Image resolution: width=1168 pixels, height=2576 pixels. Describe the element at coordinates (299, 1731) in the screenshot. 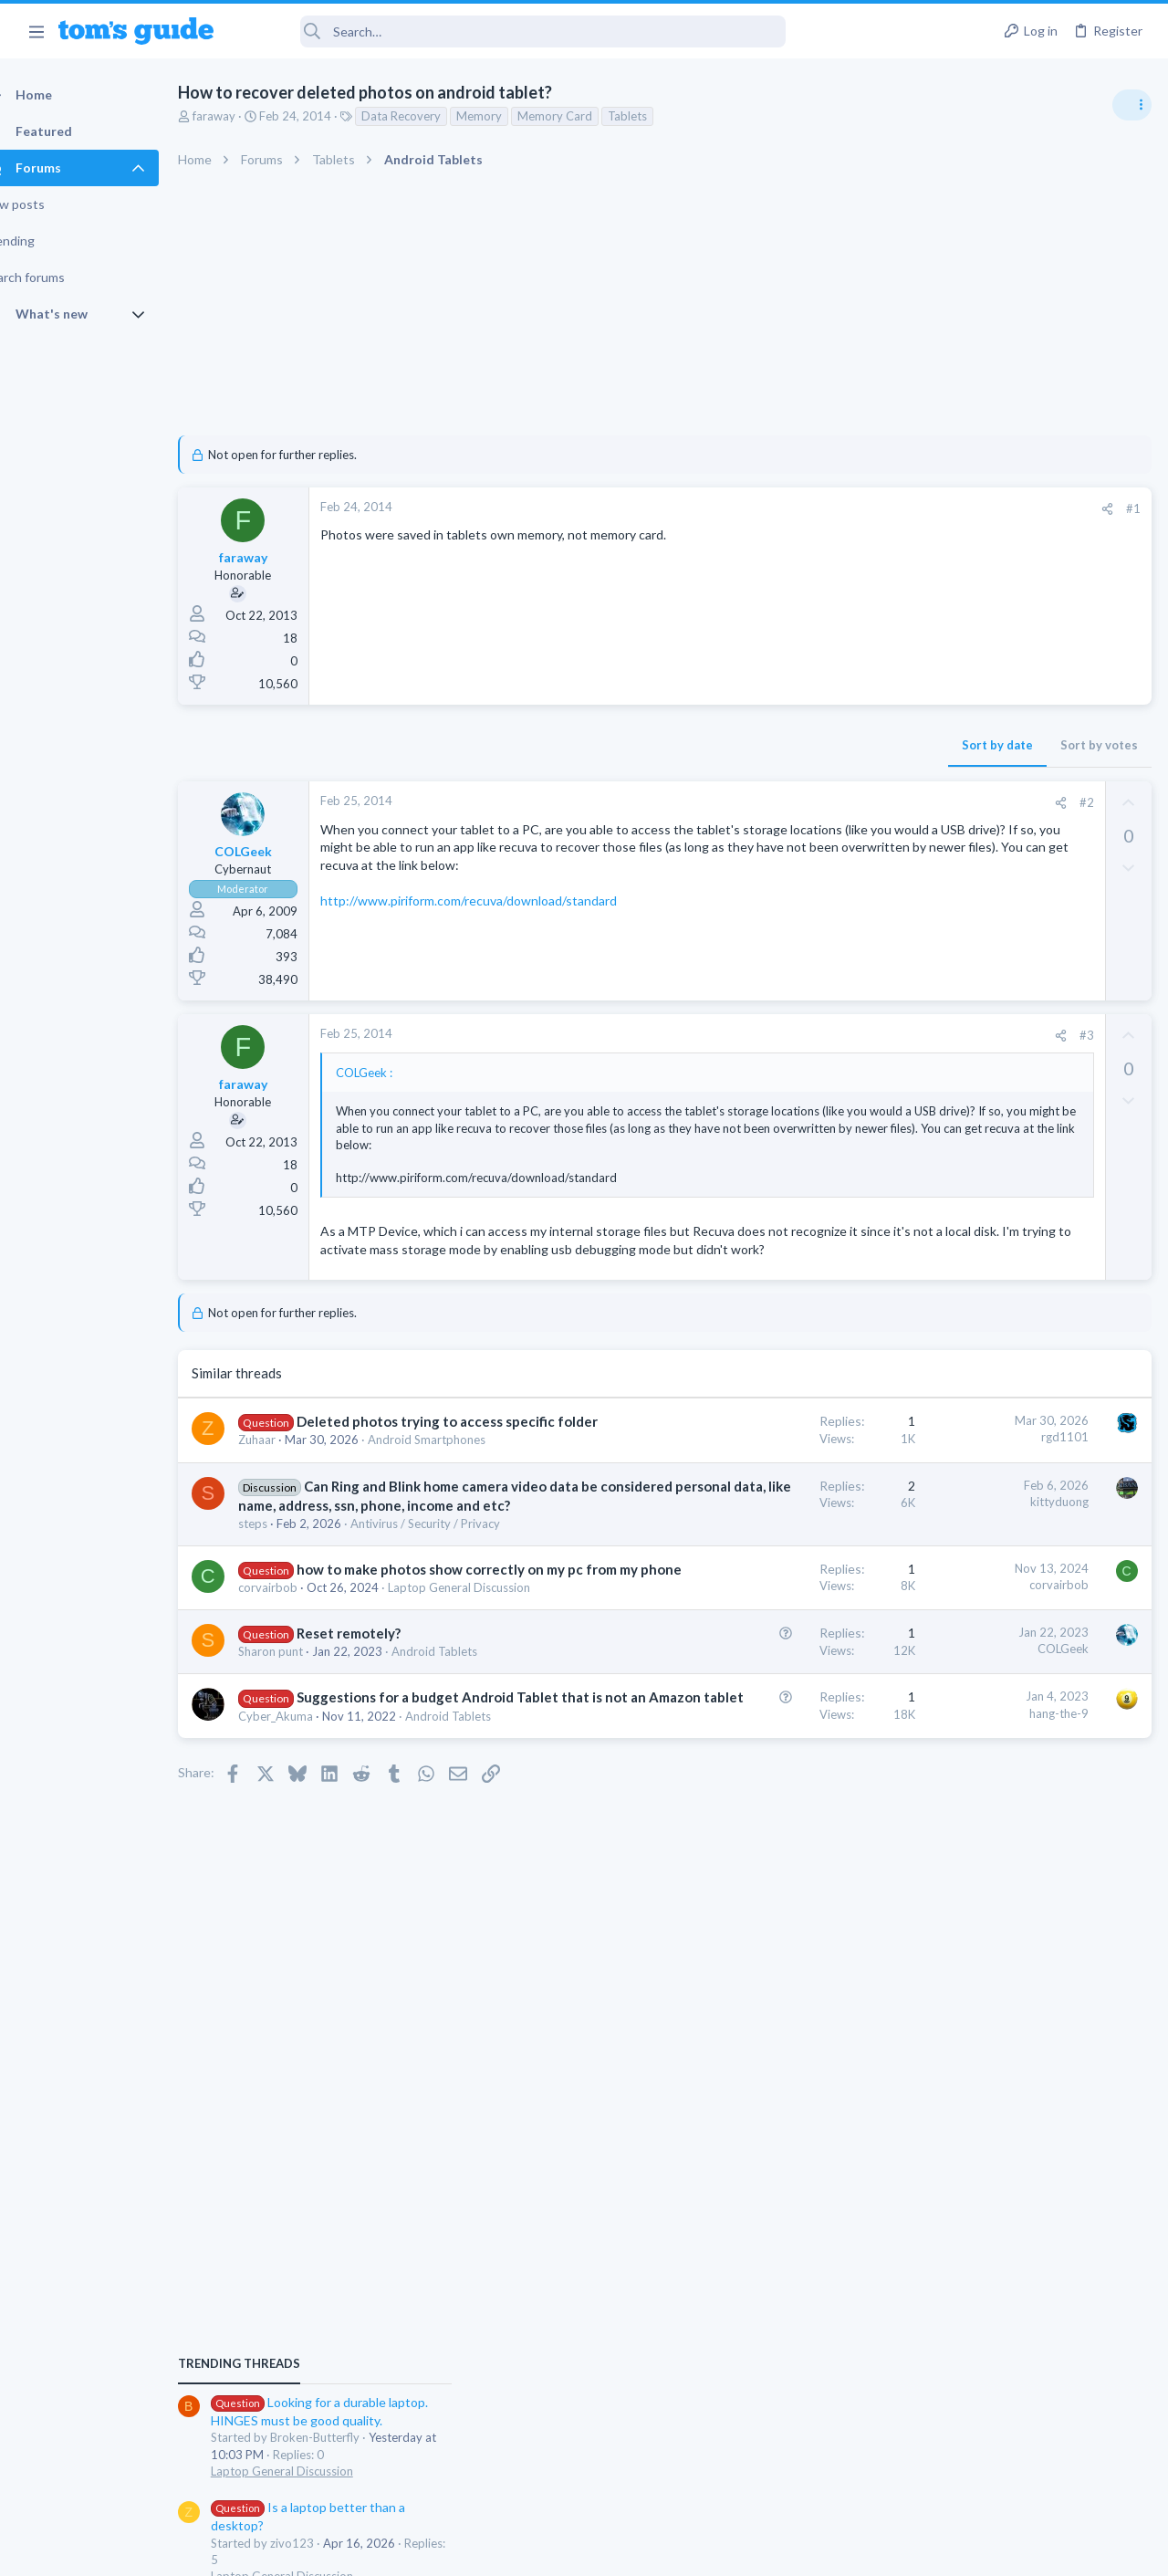

I see `corvairbob` at that location.